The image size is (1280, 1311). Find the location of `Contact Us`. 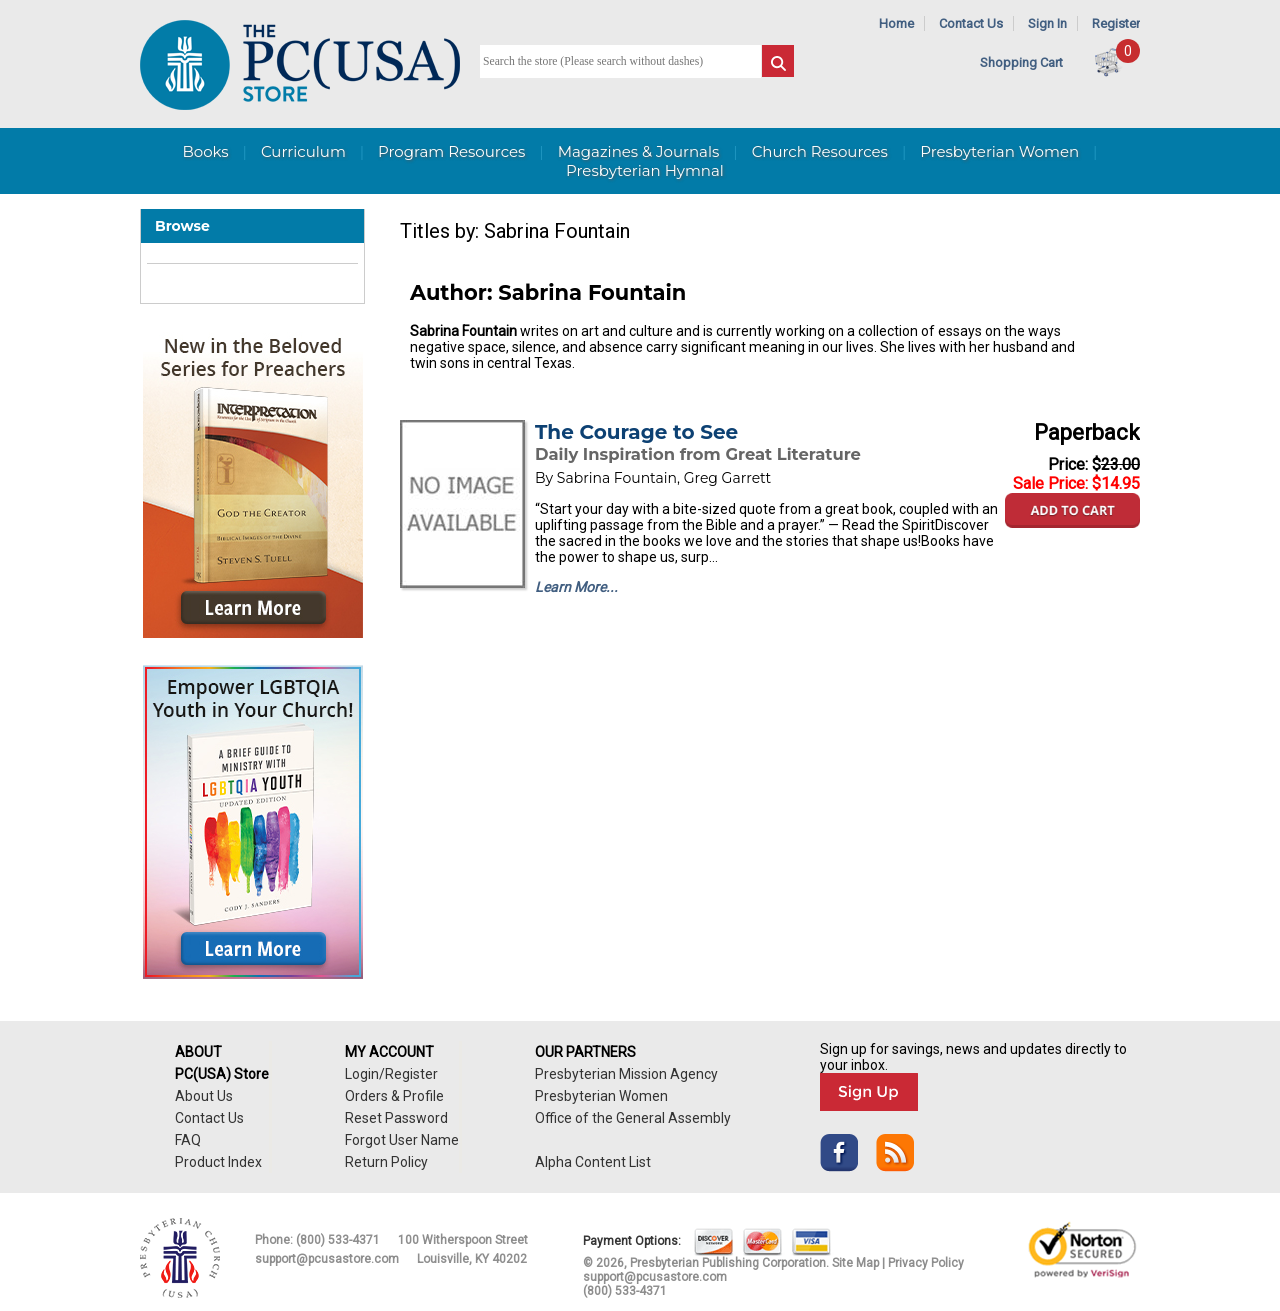

Contact Us is located at coordinates (971, 23).